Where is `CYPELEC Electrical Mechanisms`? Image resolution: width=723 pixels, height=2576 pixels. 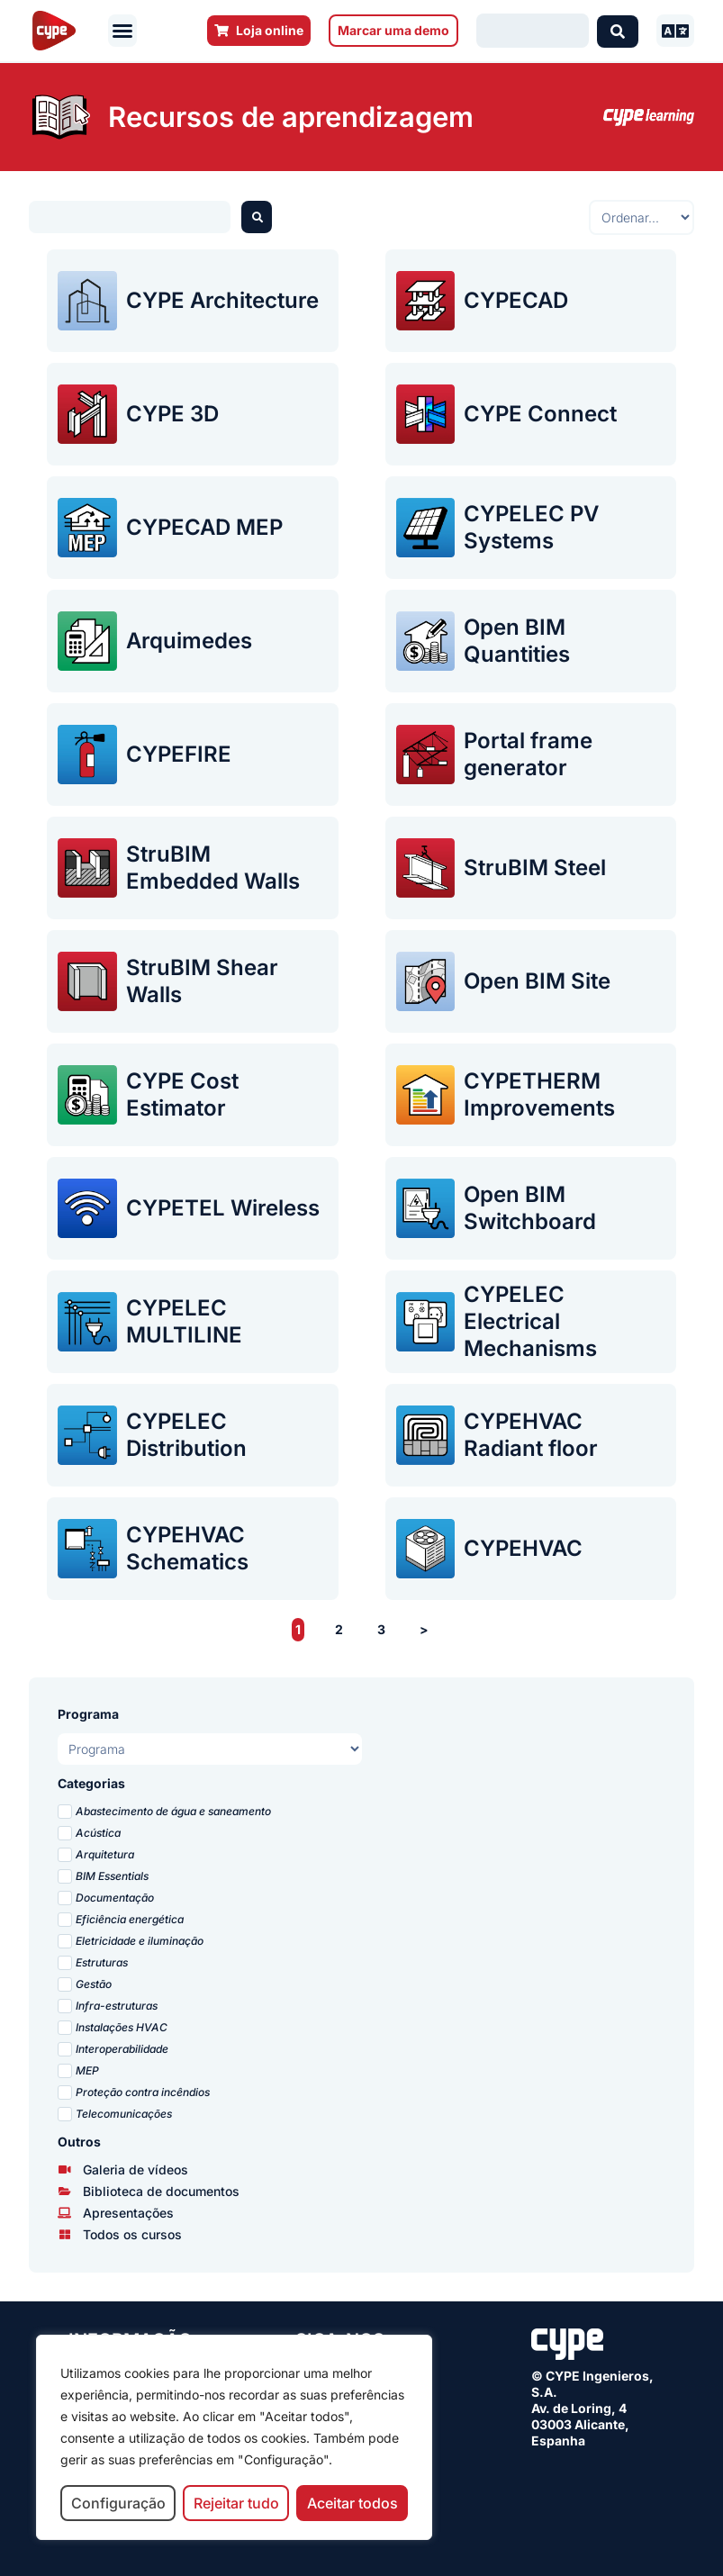
CYPELEC Electrical Mechanisms is located at coordinates (530, 1321).